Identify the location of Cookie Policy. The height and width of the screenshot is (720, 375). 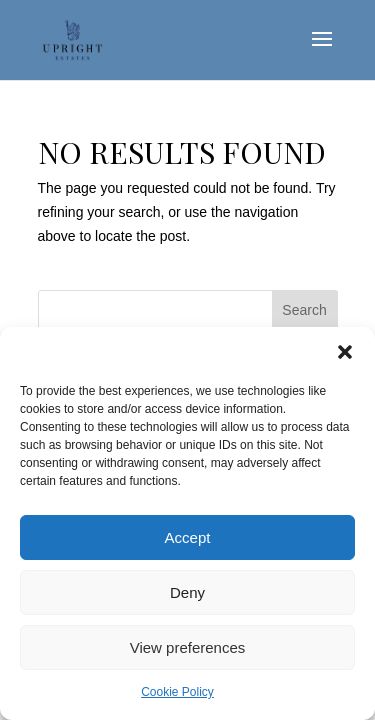
(177, 692).